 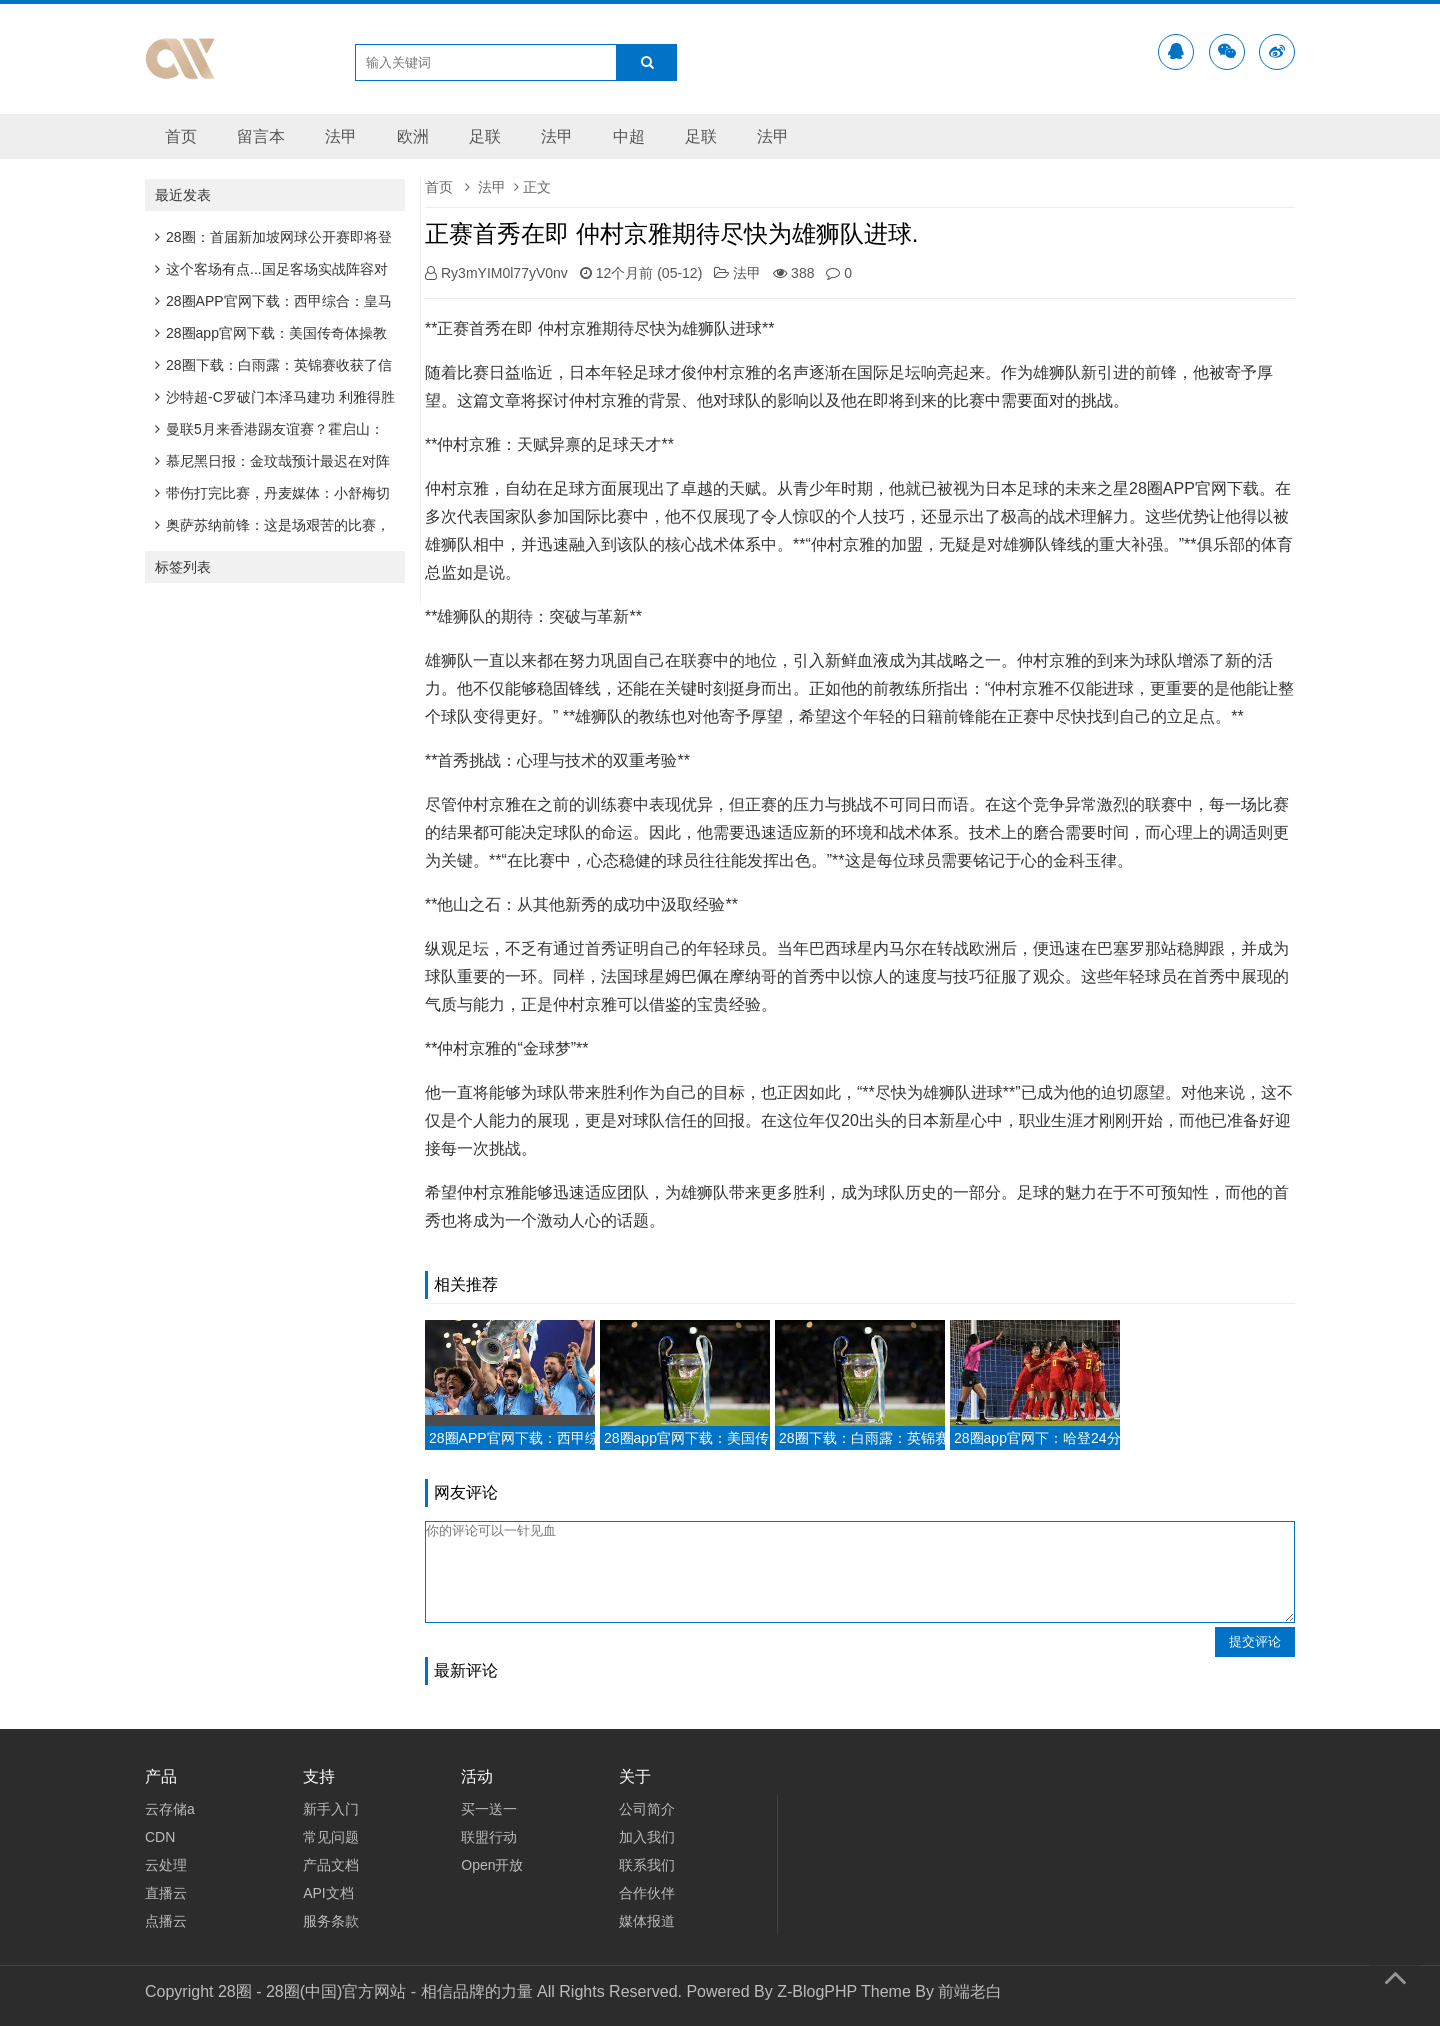 I want to click on CDN, so click(x=160, y=1837).